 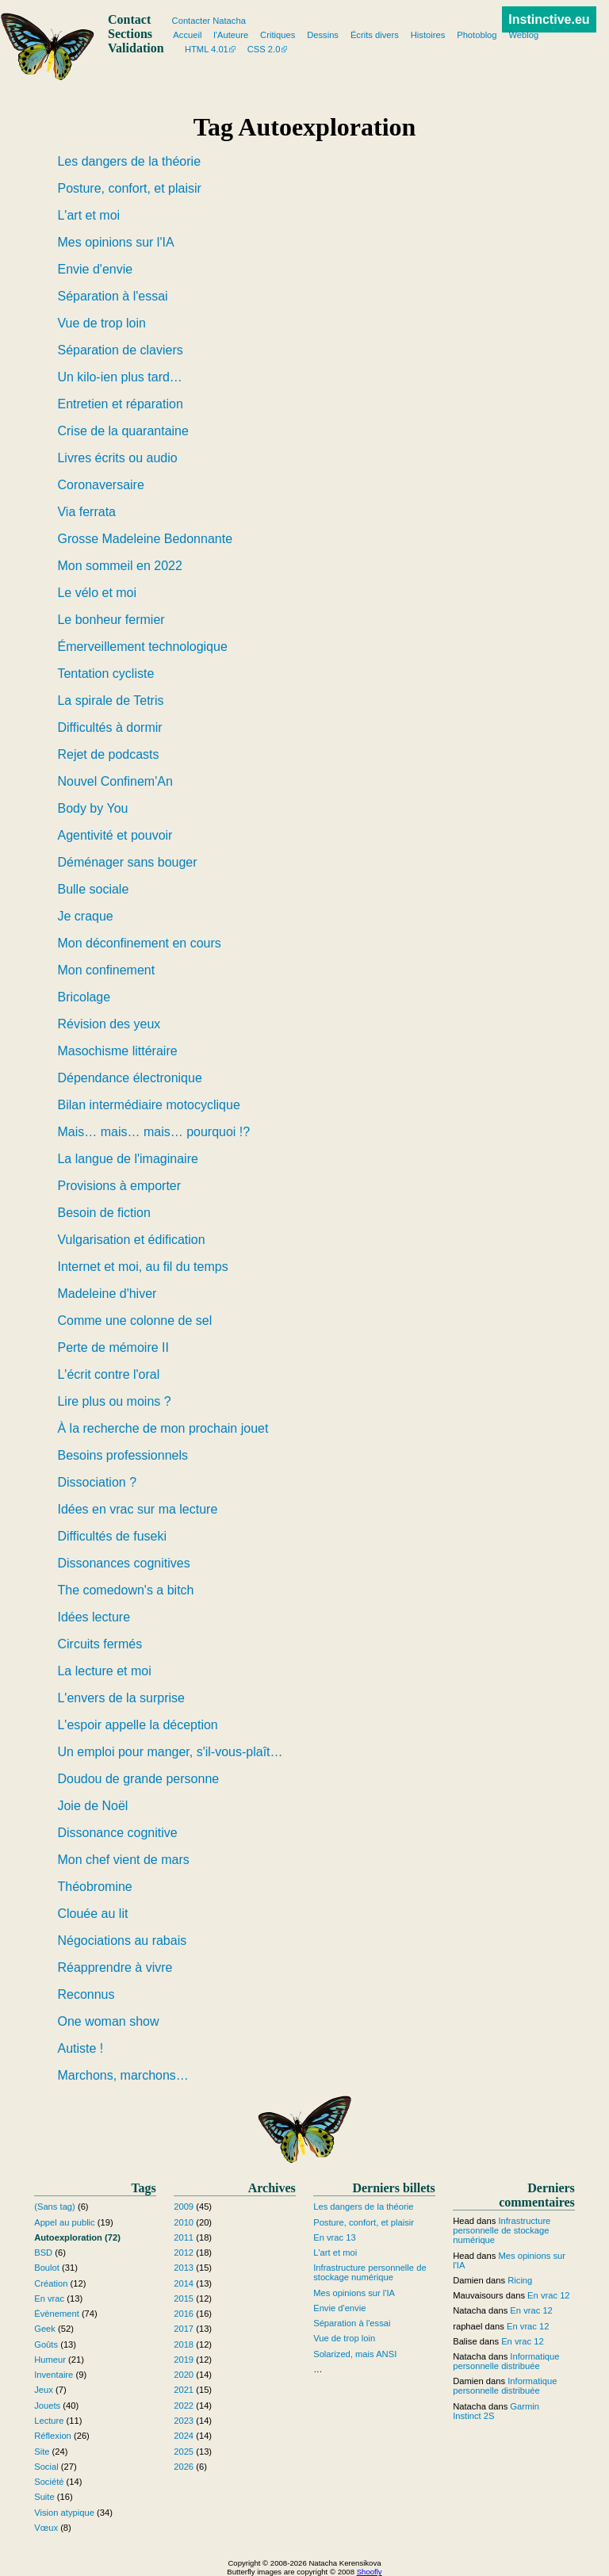 What do you see at coordinates (183, 2451) in the screenshot?
I see `2025` at bounding box center [183, 2451].